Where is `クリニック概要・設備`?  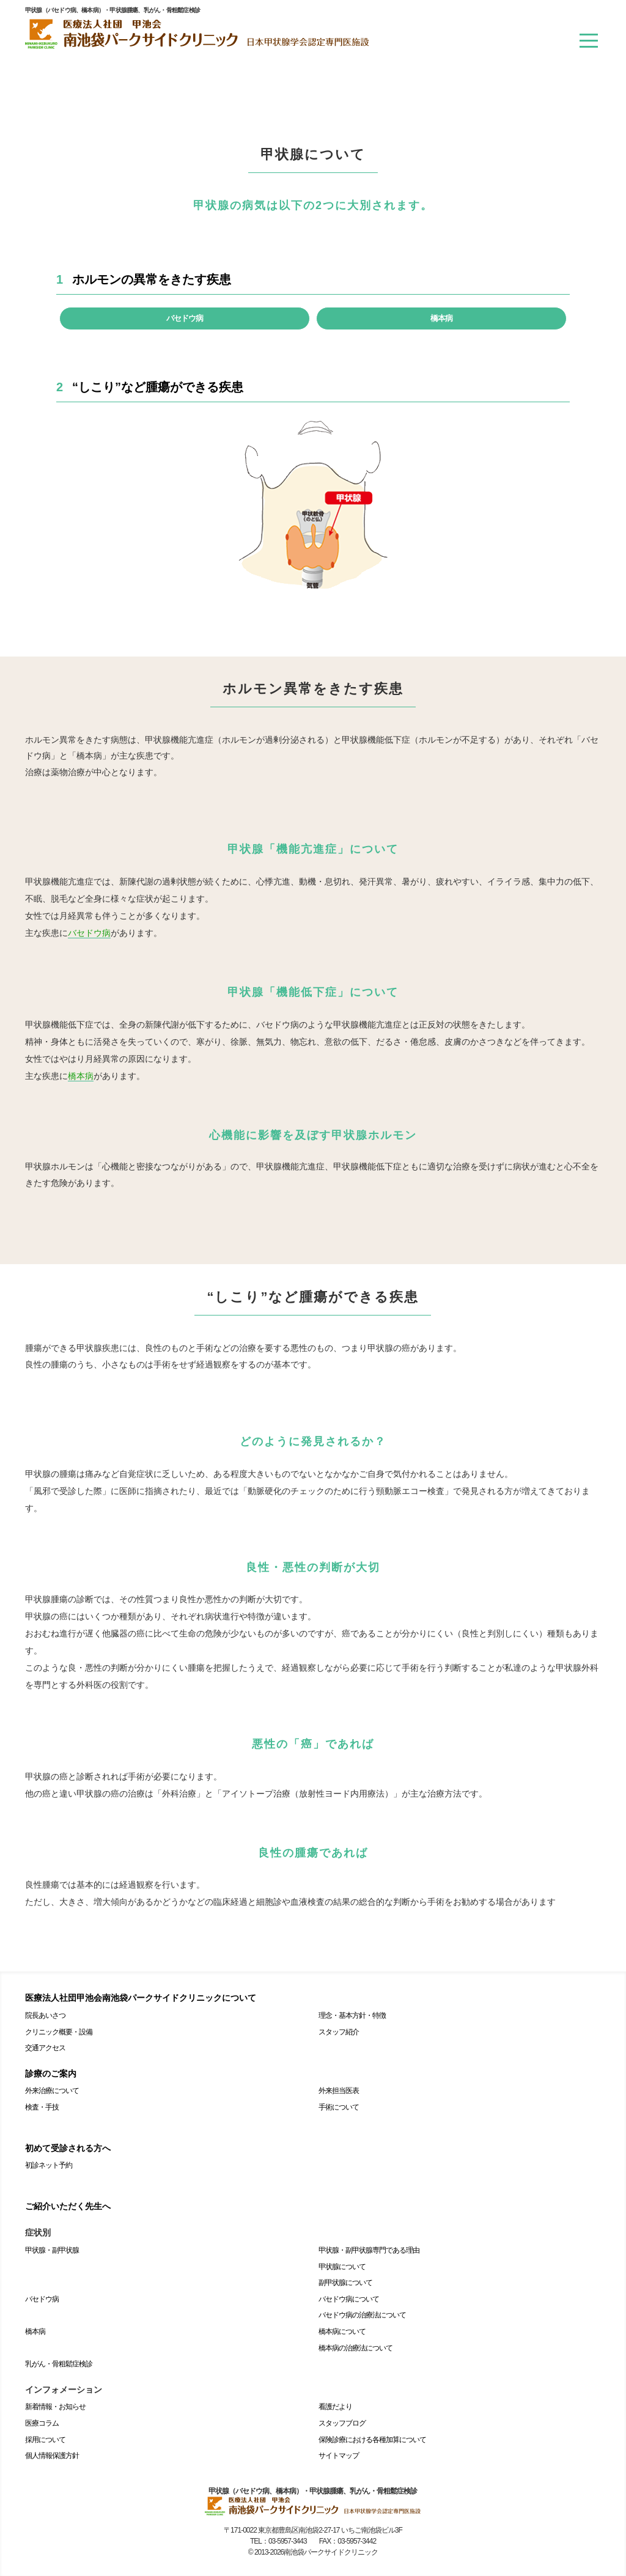
クリニック概要・設備 is located at coordinates (58, 2032).